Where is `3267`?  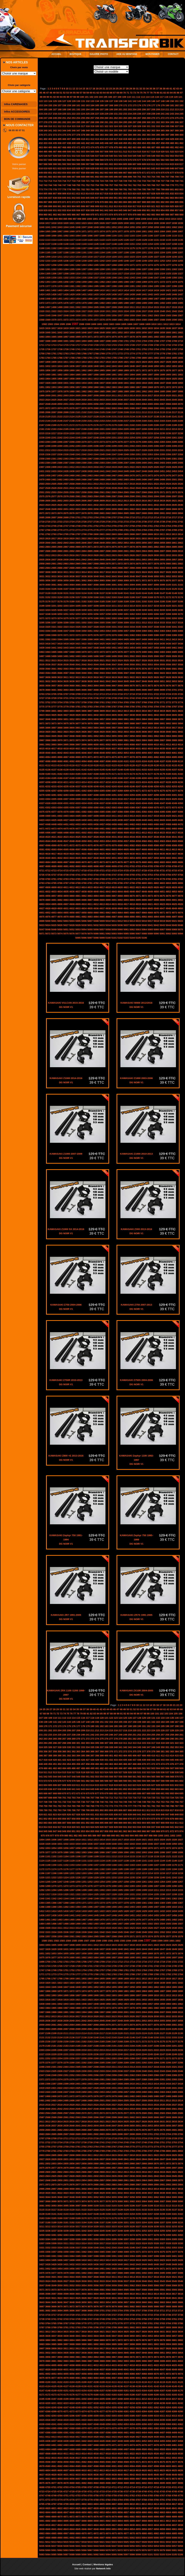
3267 is located at coordinates (162, 614).